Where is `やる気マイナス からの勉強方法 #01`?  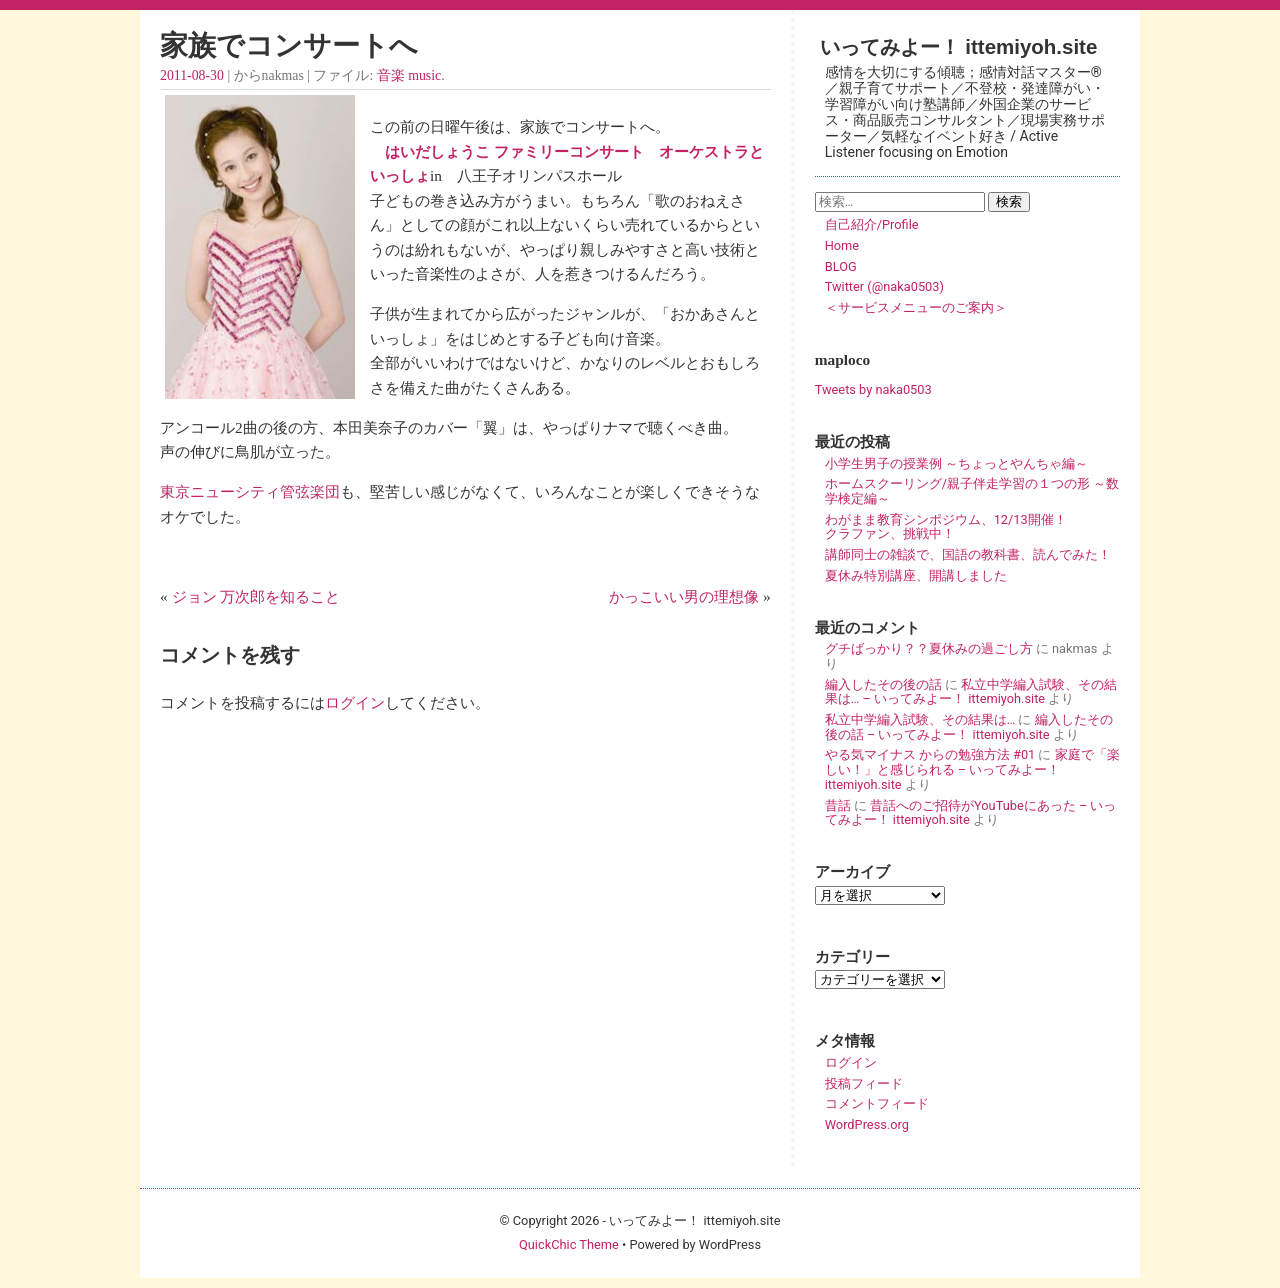 やる気マイナス からの勉強方法 #01 is located at coordinates (930, 754).